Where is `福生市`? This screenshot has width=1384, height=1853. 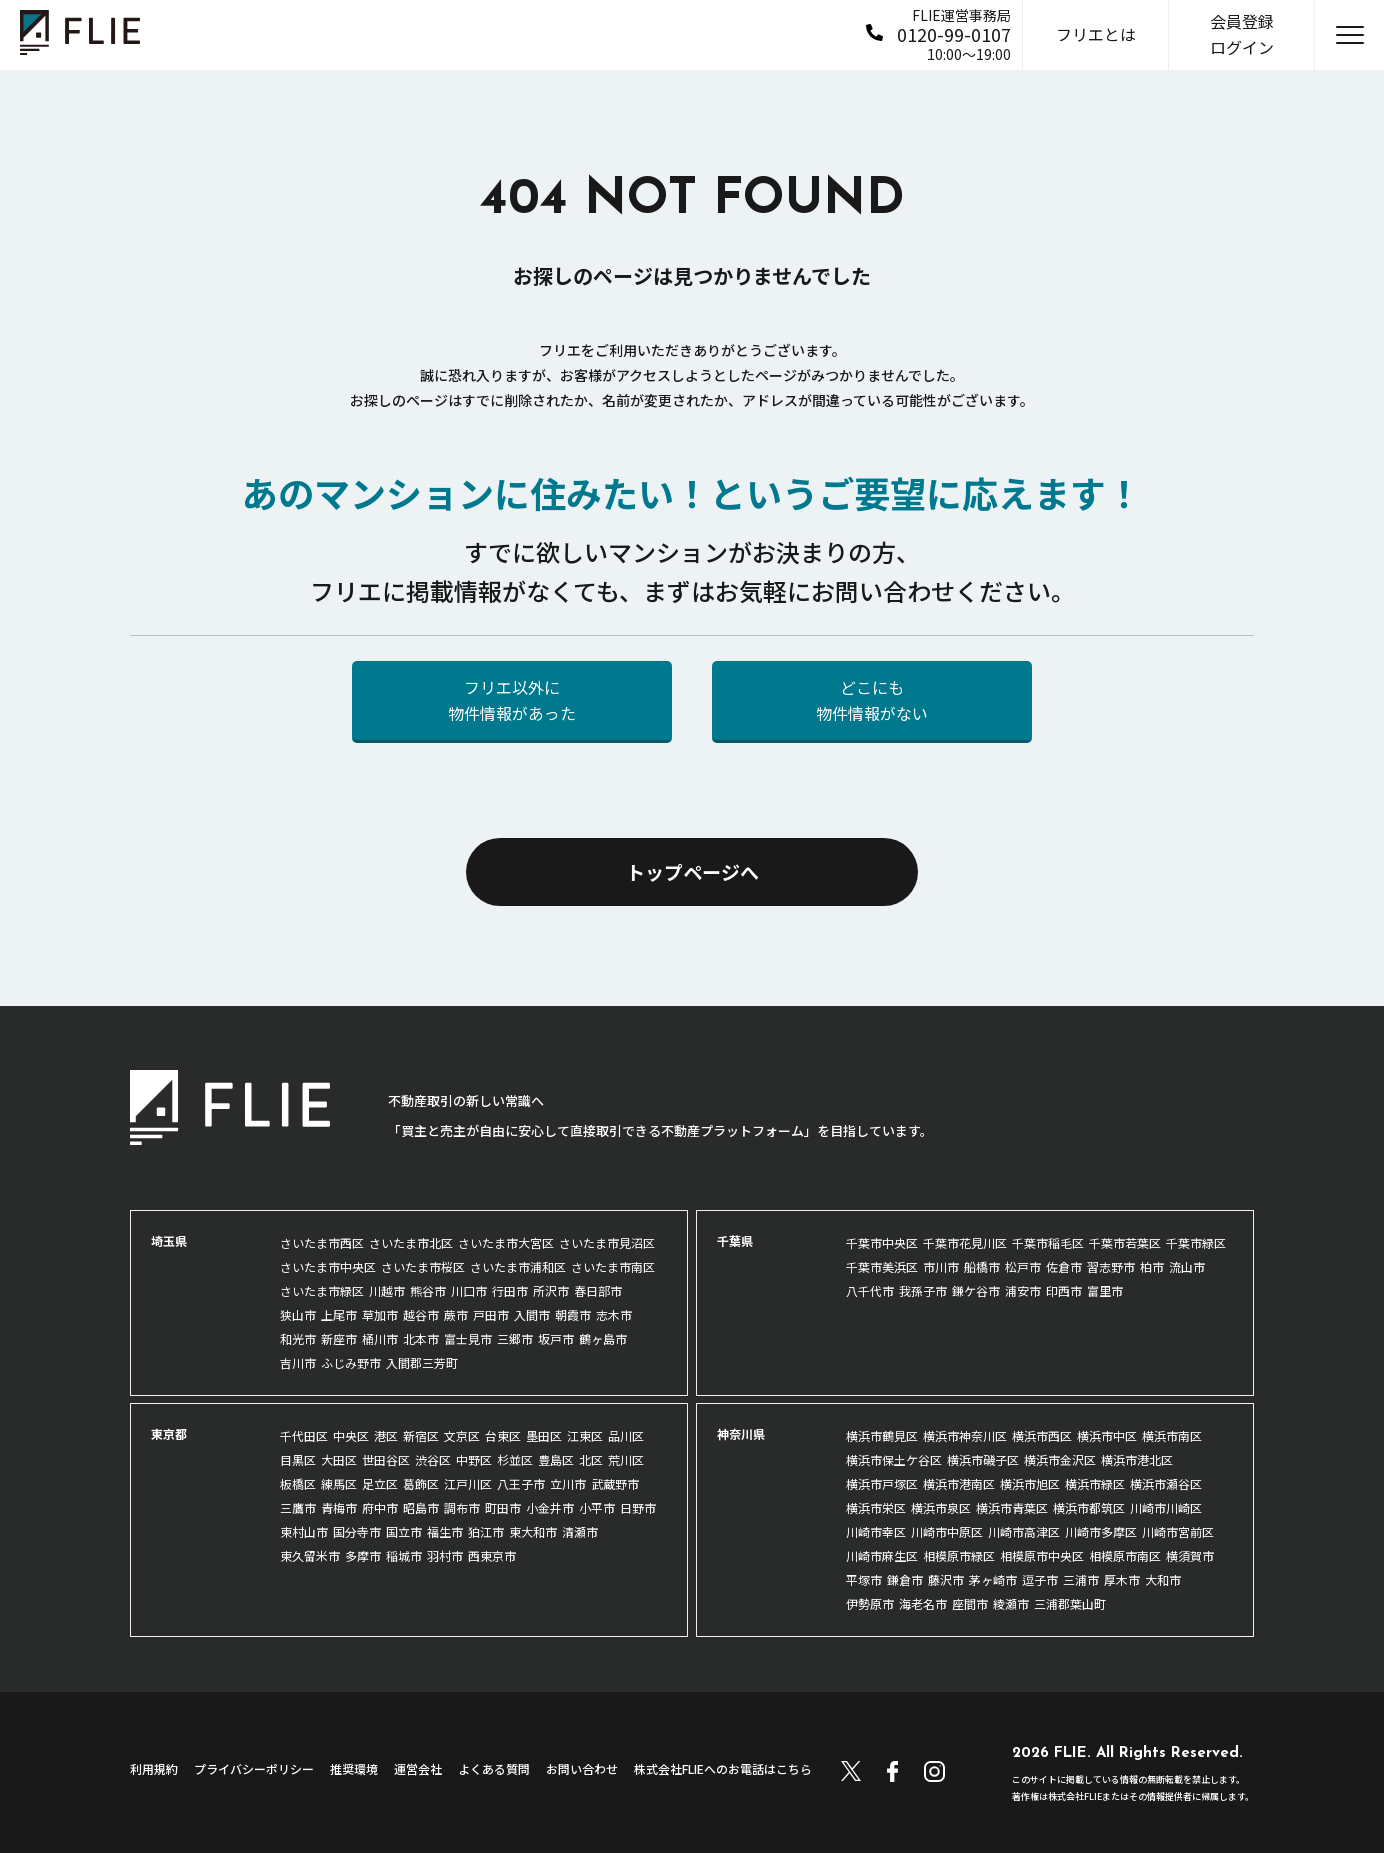
福生市 is located at coordinates (445, 1531).